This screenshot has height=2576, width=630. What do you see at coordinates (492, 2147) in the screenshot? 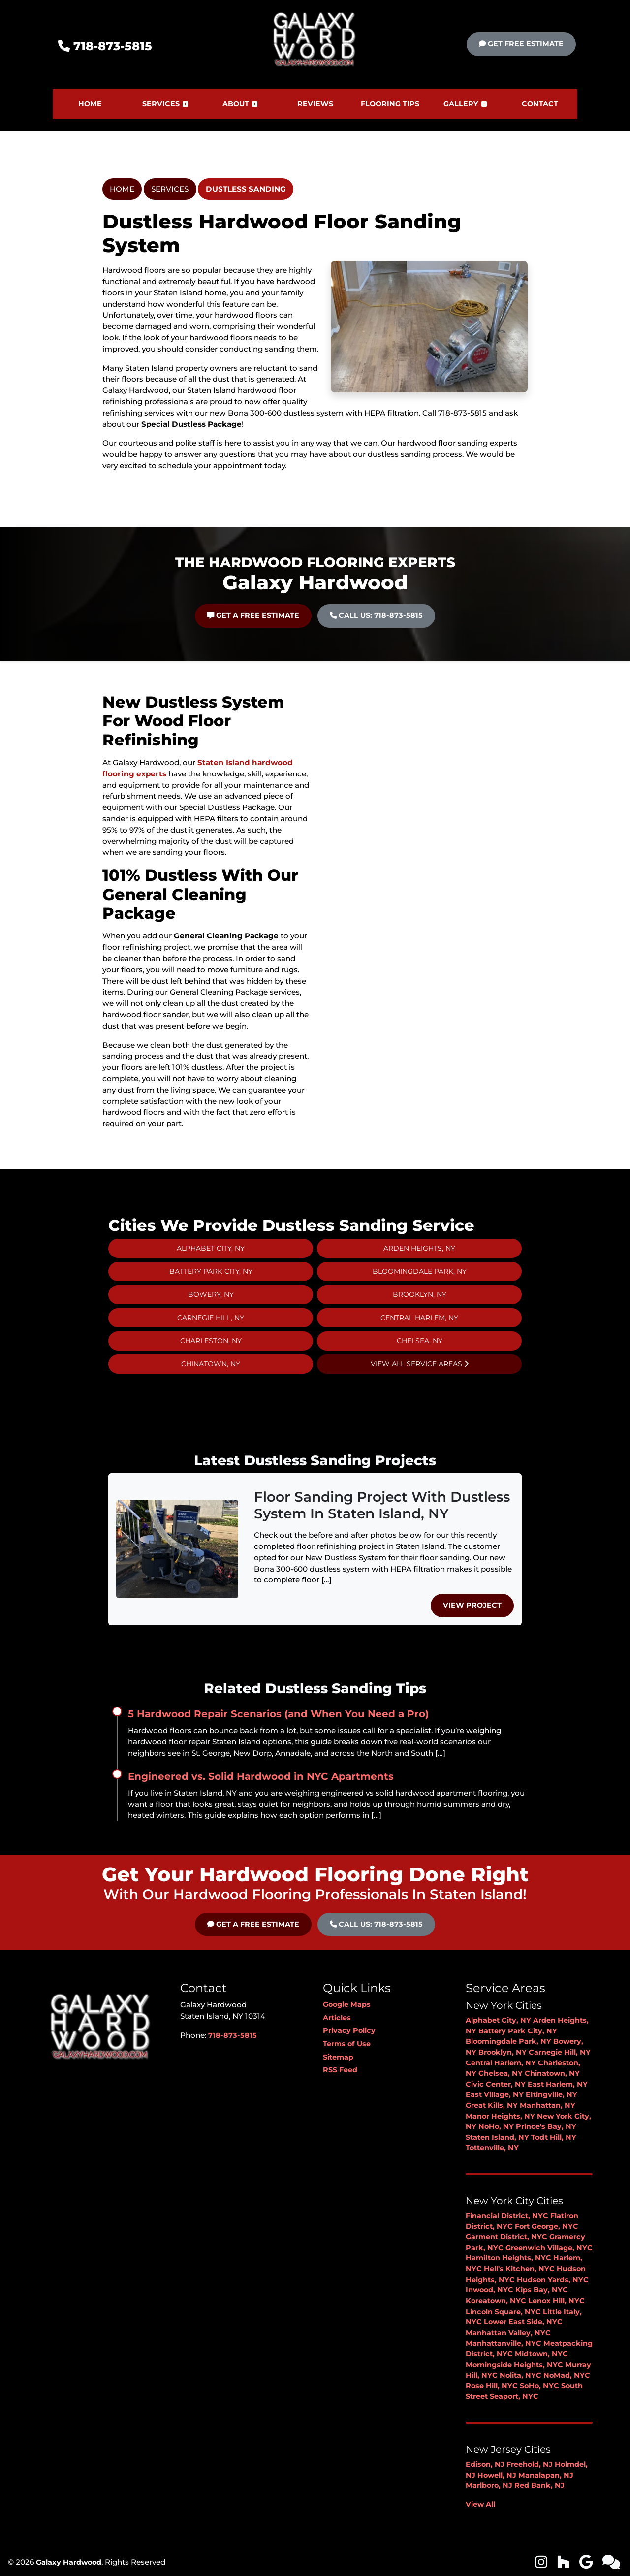
I see `Tottenville, NY` at bounding box center [492, 2147].